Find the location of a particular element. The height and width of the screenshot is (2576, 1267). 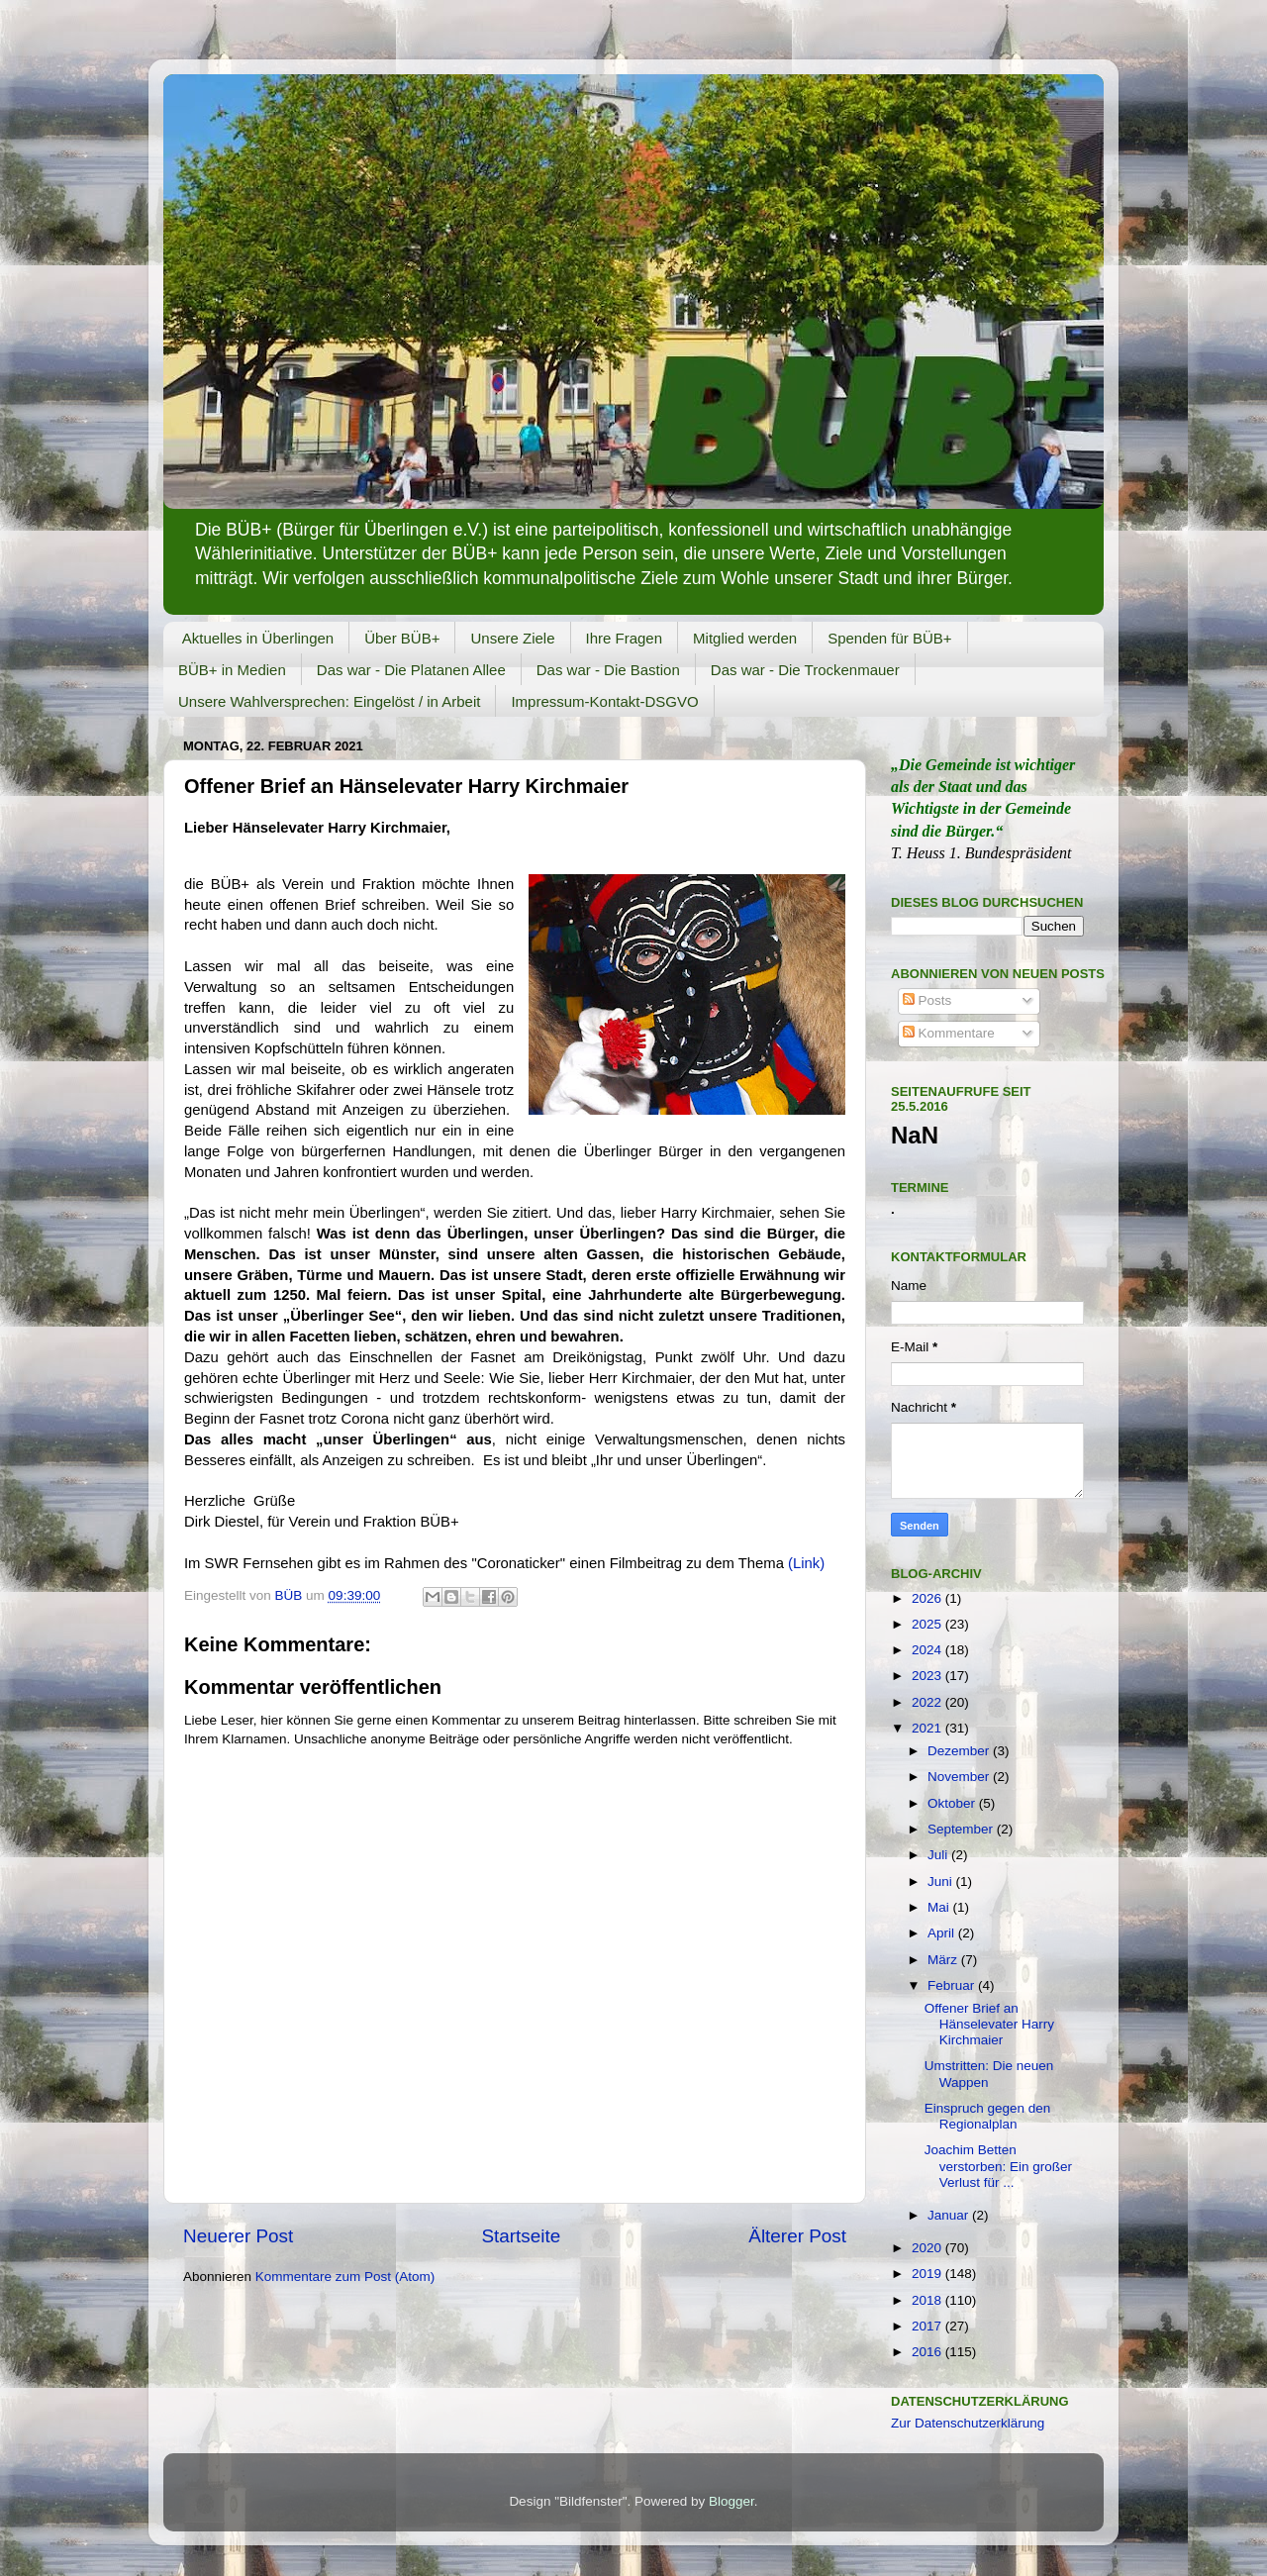

Zur Datenschutzerklärung is located at coordinates (967, 2423).